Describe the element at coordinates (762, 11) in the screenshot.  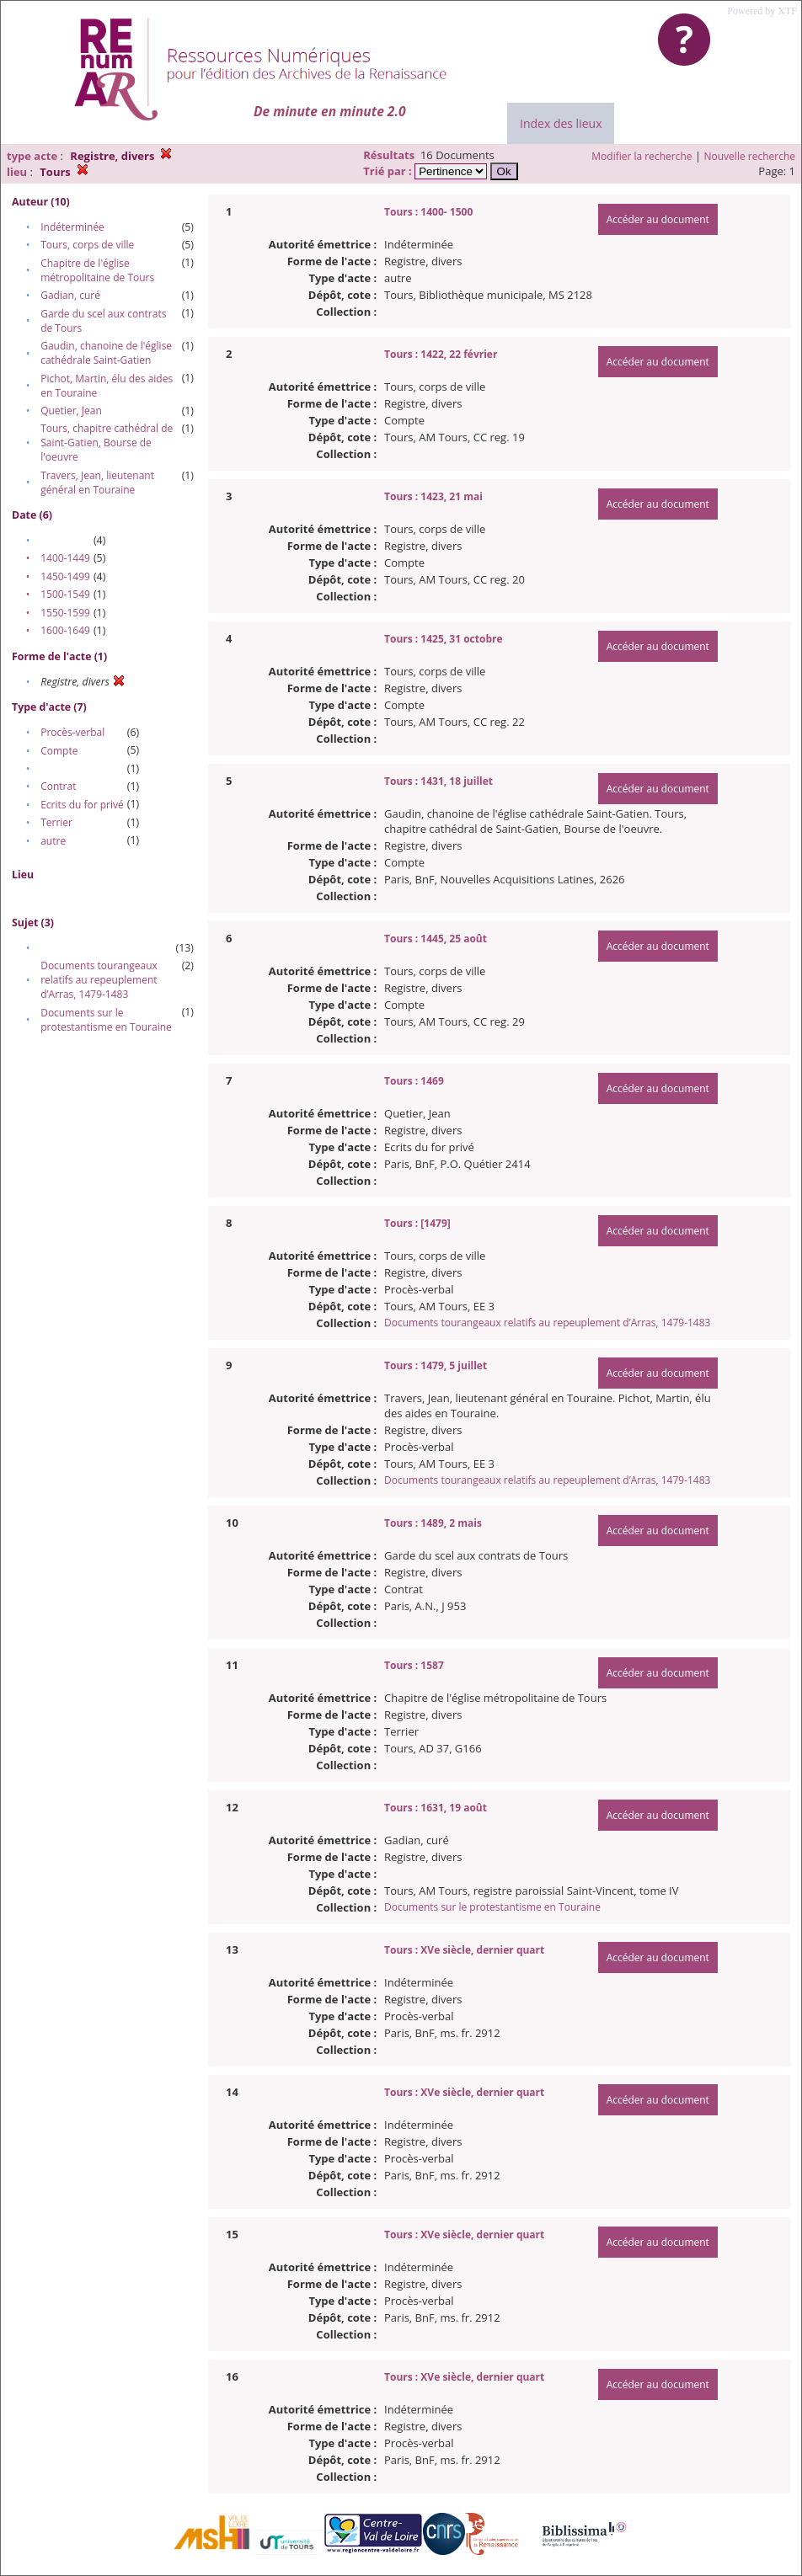
I see `Powered by XTF` at that location.